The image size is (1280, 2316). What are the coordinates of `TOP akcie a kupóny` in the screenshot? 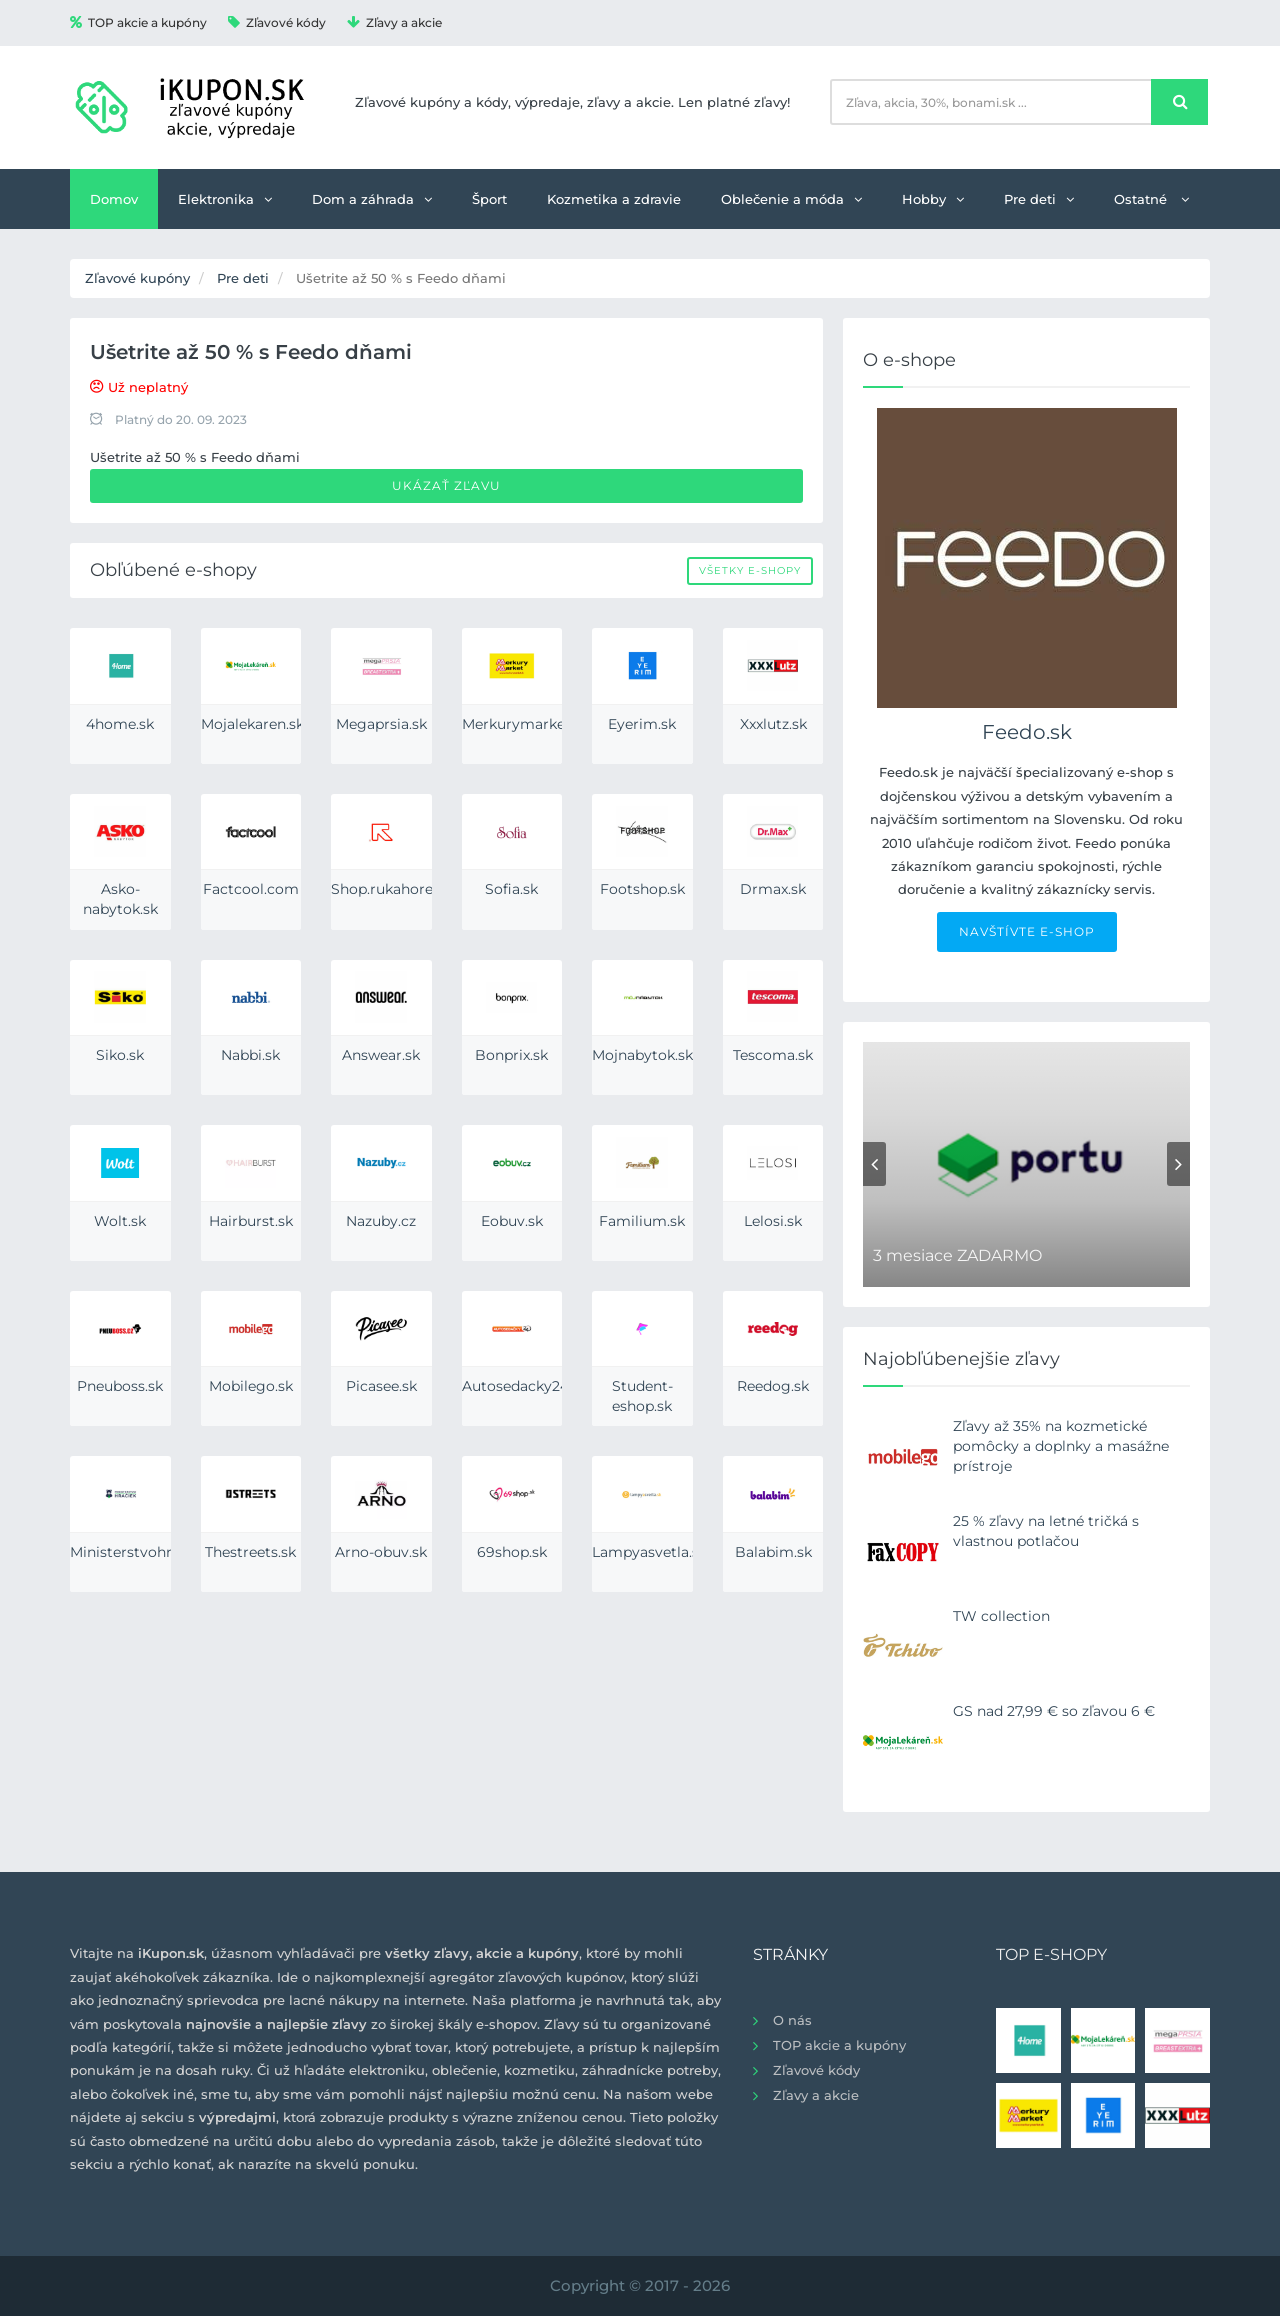 It's located at (138, 22).